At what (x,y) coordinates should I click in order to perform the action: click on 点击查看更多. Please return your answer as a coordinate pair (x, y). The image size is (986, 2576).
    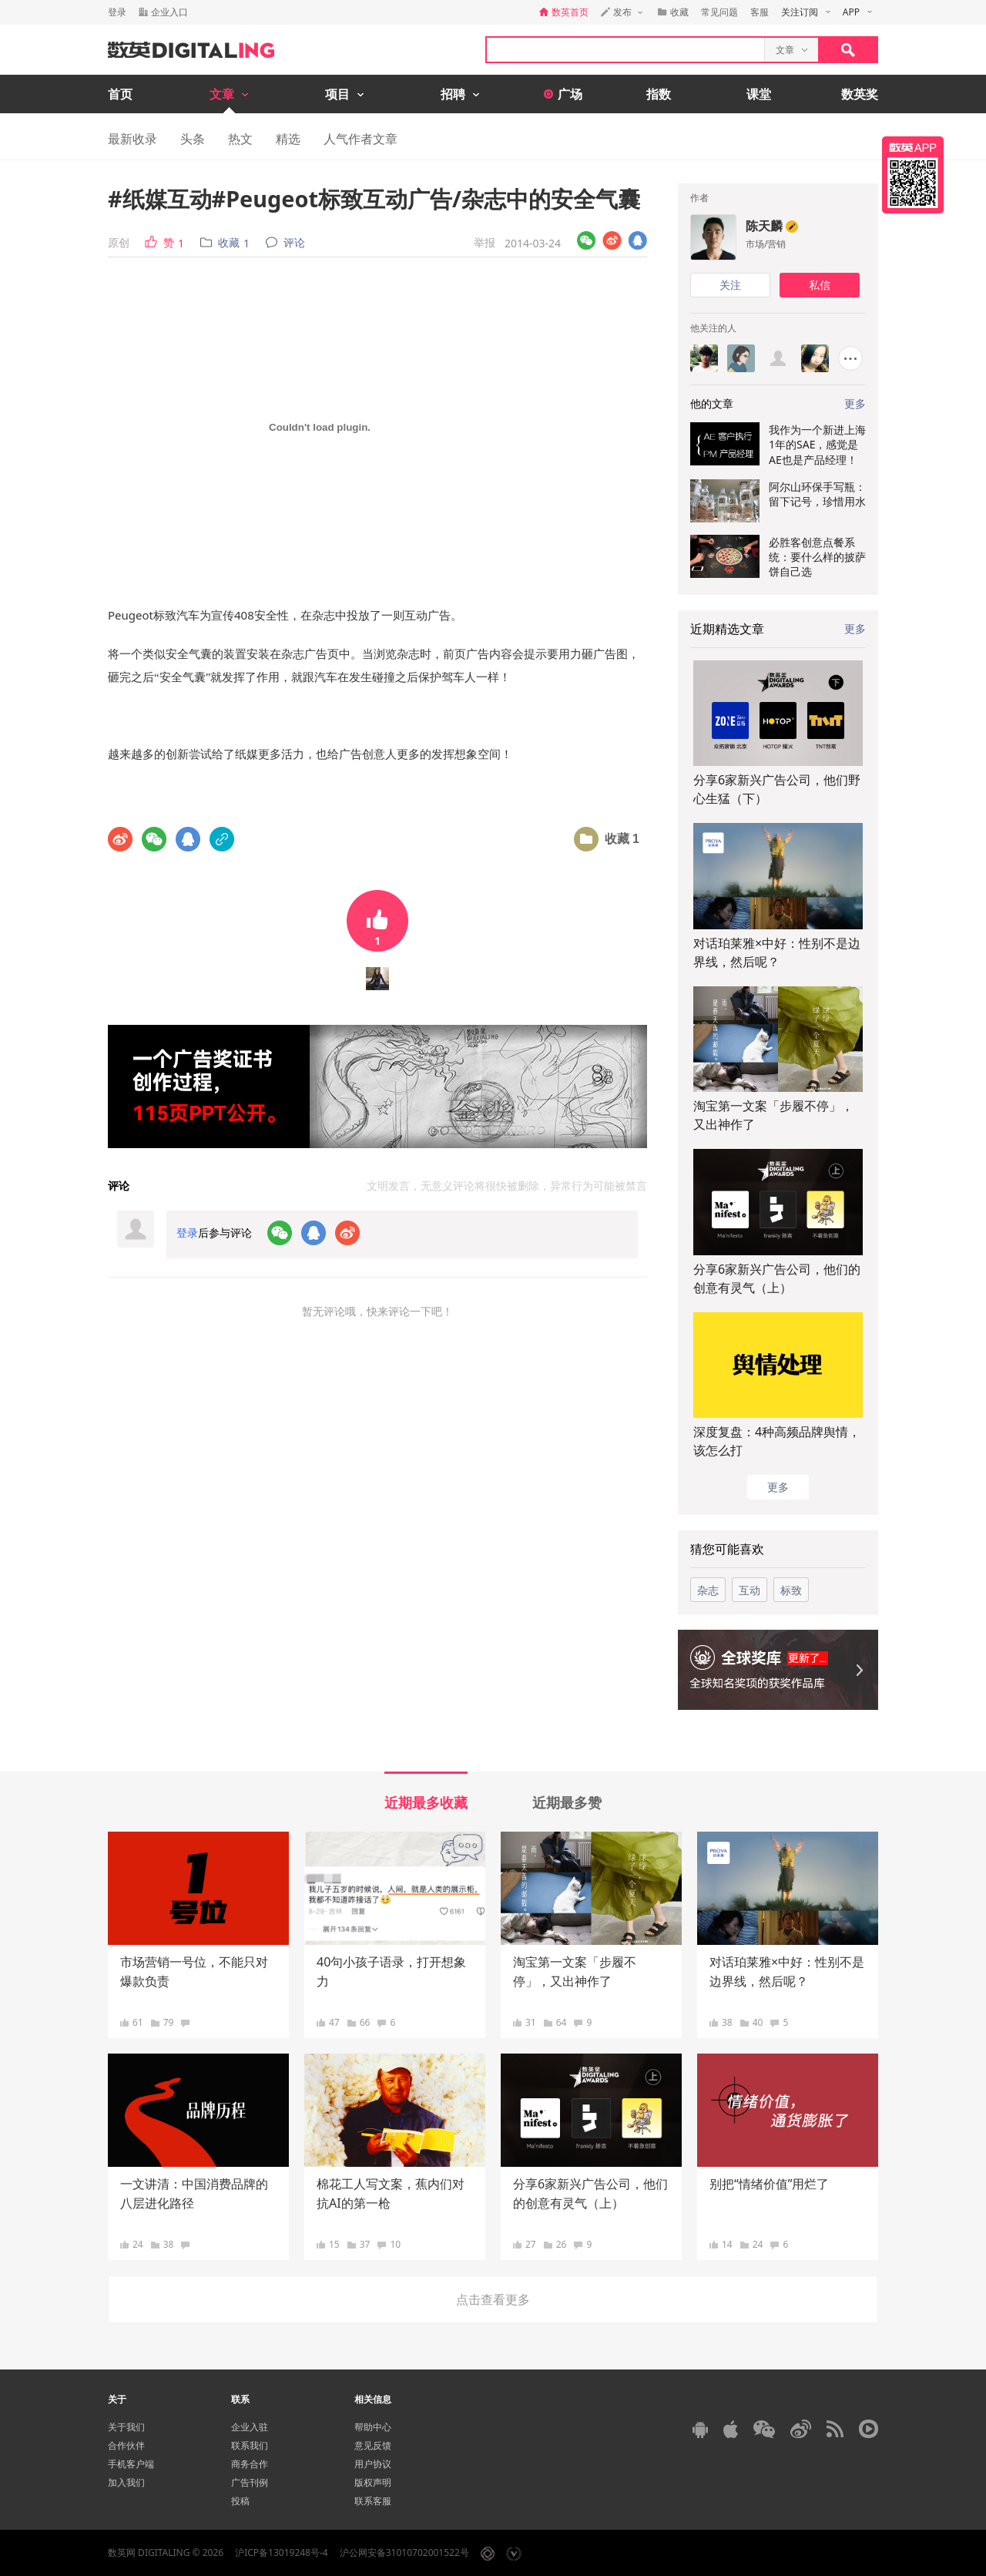
    Looking at the image, I should click on (493, 2299).